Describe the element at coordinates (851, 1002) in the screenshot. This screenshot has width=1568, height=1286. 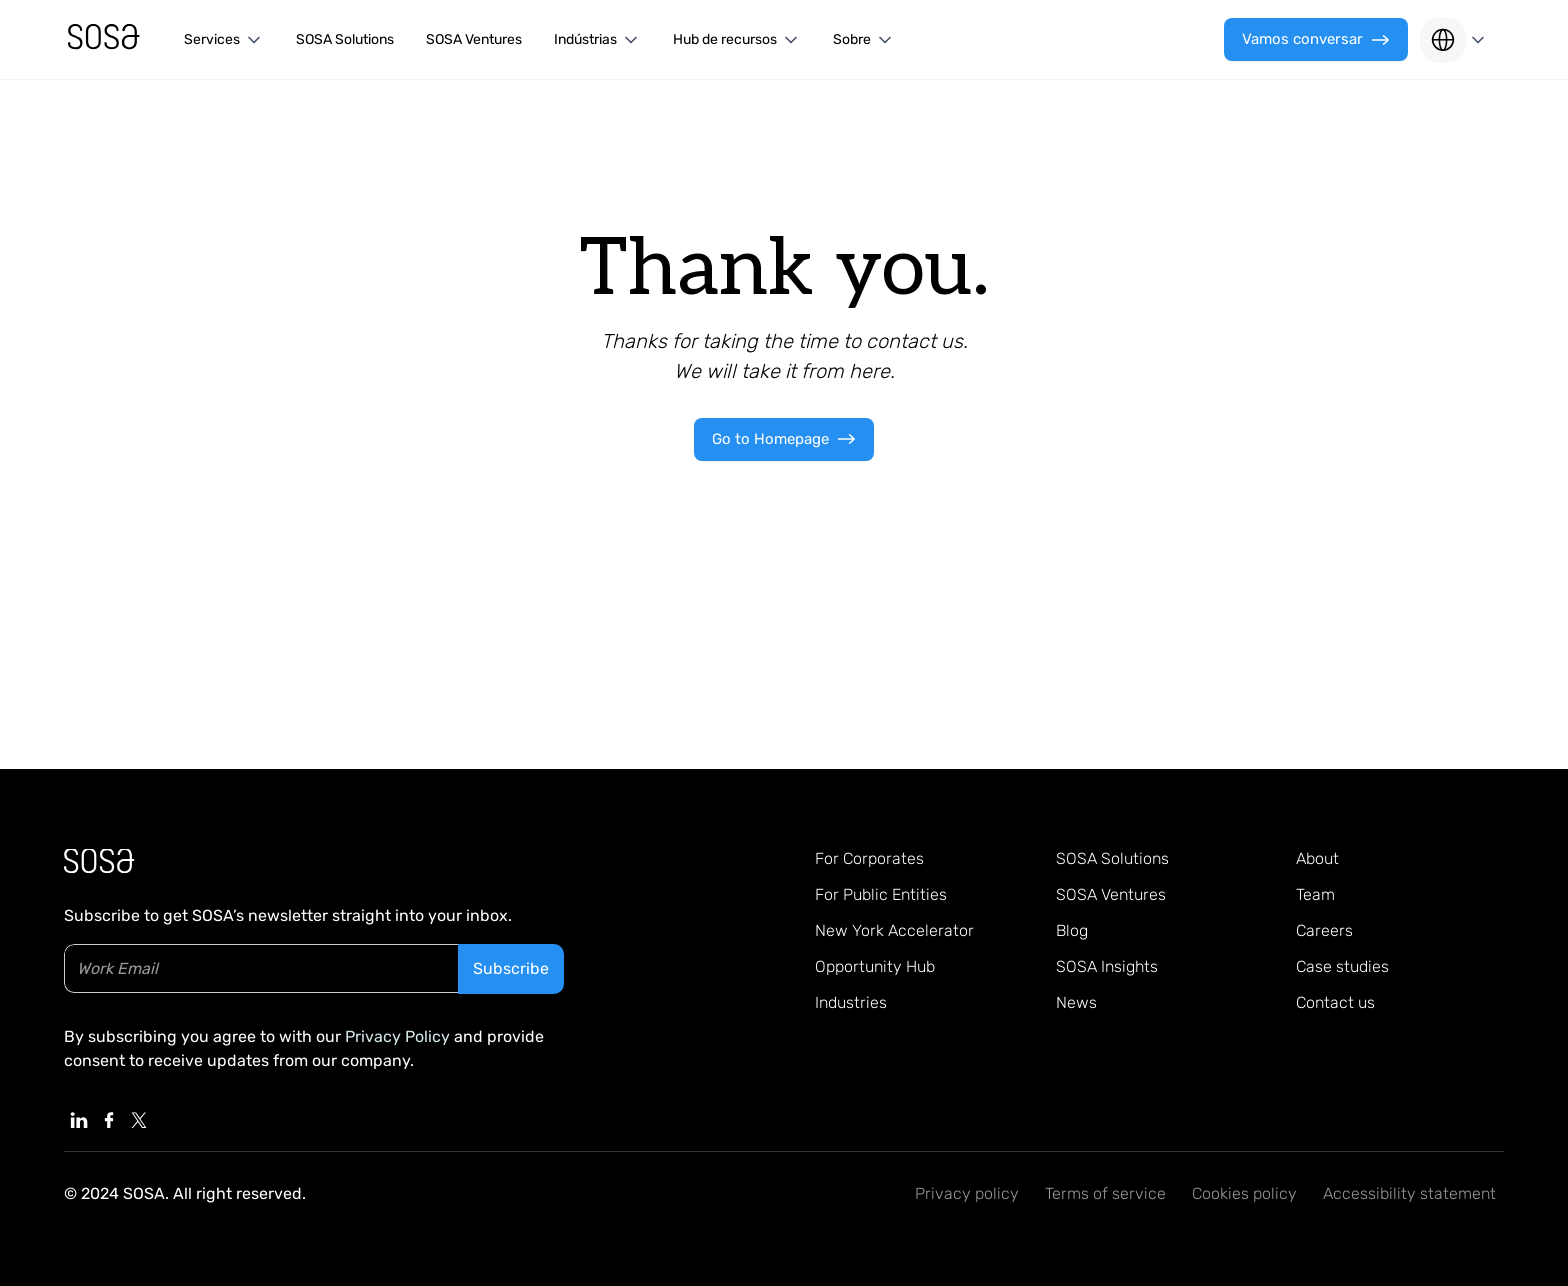
I see `Industries` at that location.